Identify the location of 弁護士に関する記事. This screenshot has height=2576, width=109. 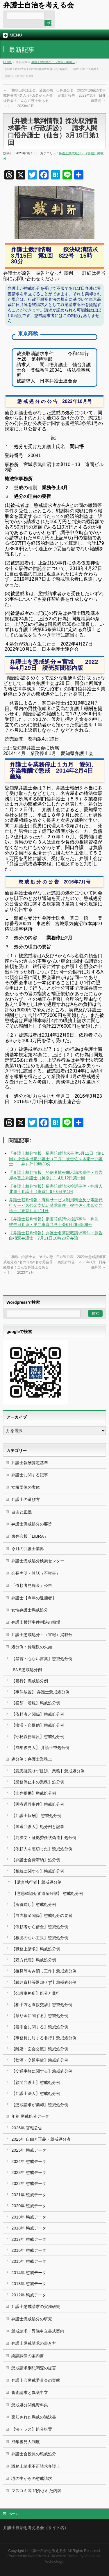
(29, 1475).